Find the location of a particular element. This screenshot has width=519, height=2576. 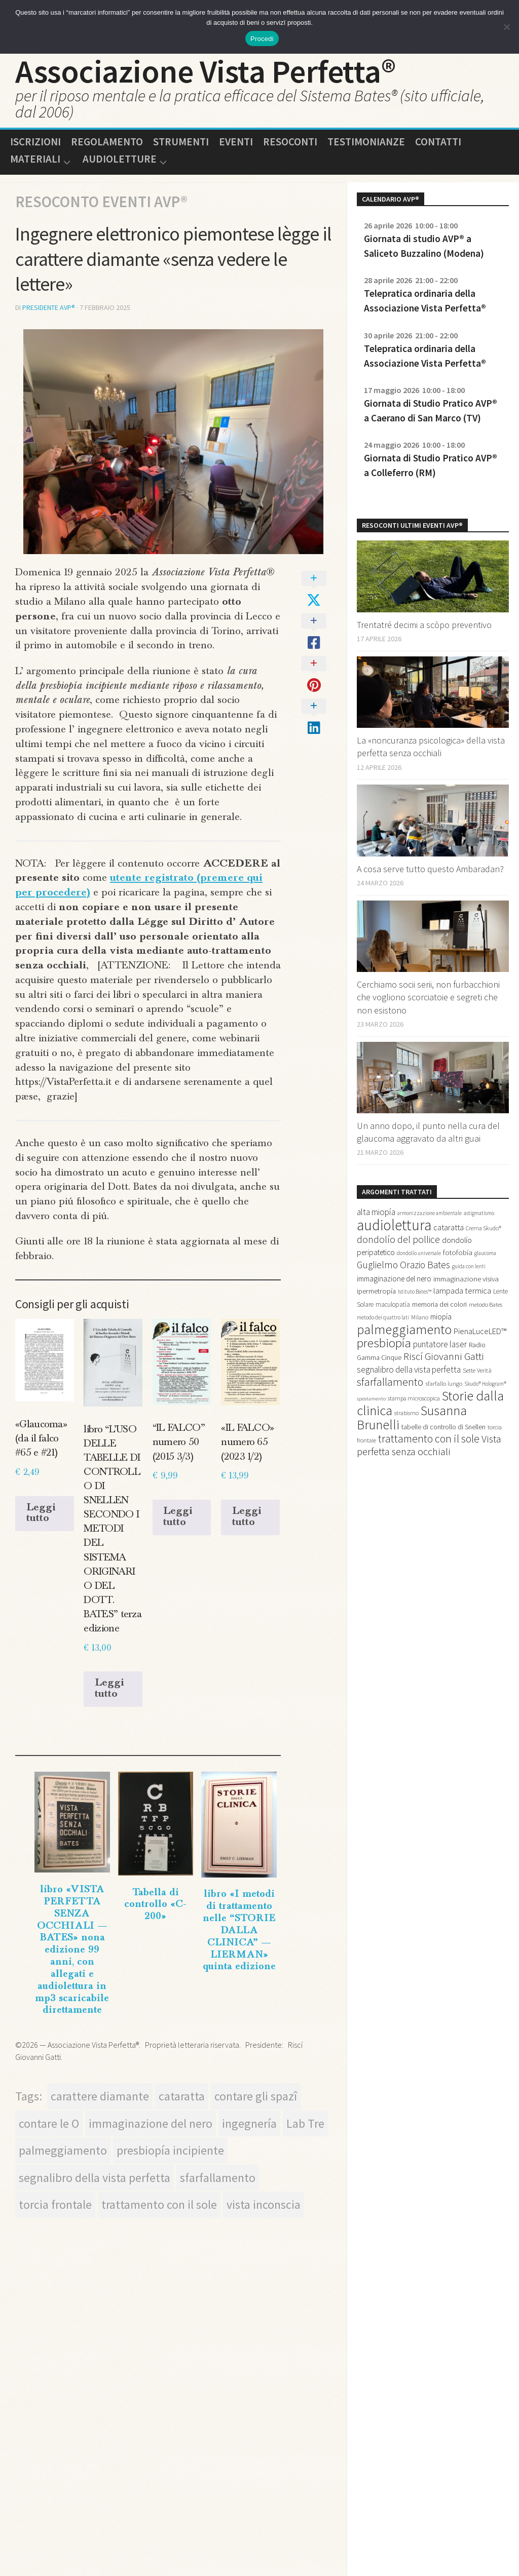

presidente AVP® is located at coordinates (48, 308).